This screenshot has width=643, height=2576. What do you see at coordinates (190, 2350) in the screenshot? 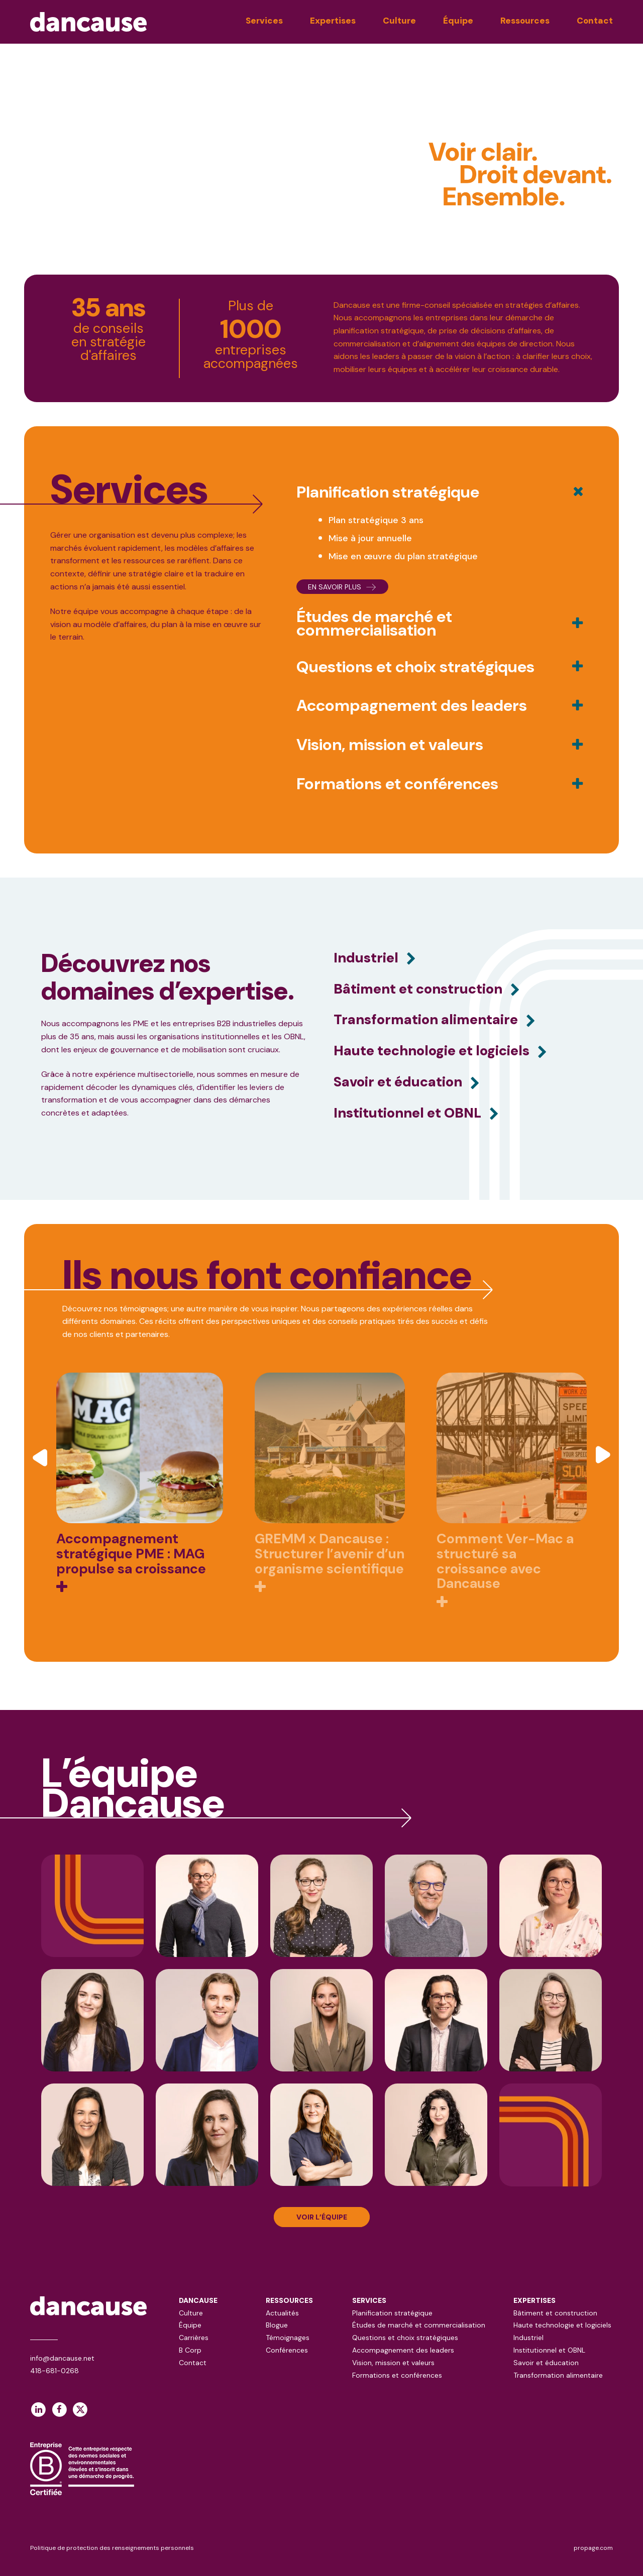
I see `B Corp` at bounding box center [190, 2350].